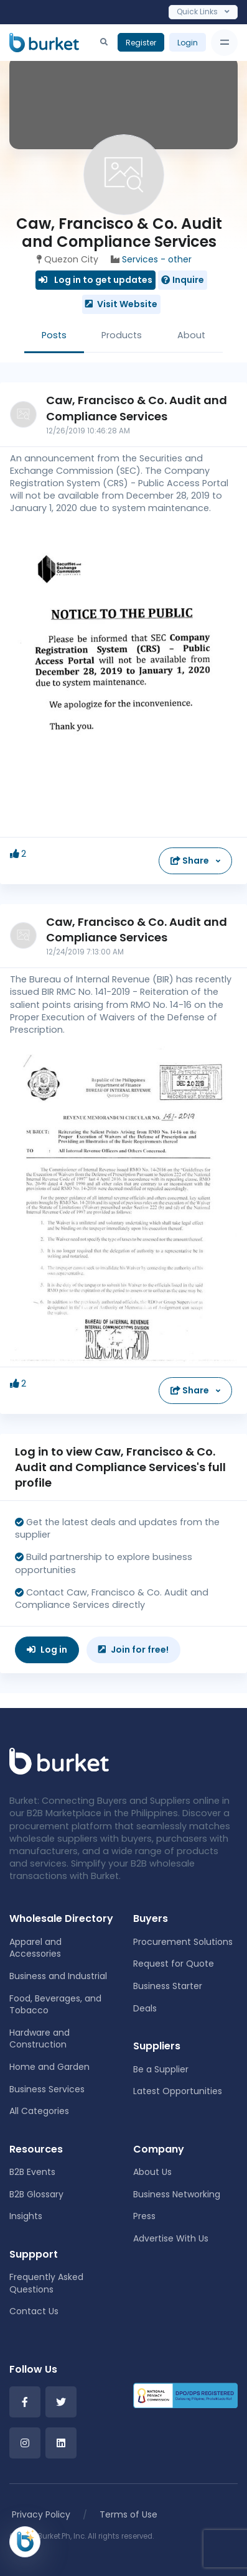  What do you see at coordinates (39, 2038) in the screenshot?
I see `Hardware and Construction` at bounding box center [39, 2038].